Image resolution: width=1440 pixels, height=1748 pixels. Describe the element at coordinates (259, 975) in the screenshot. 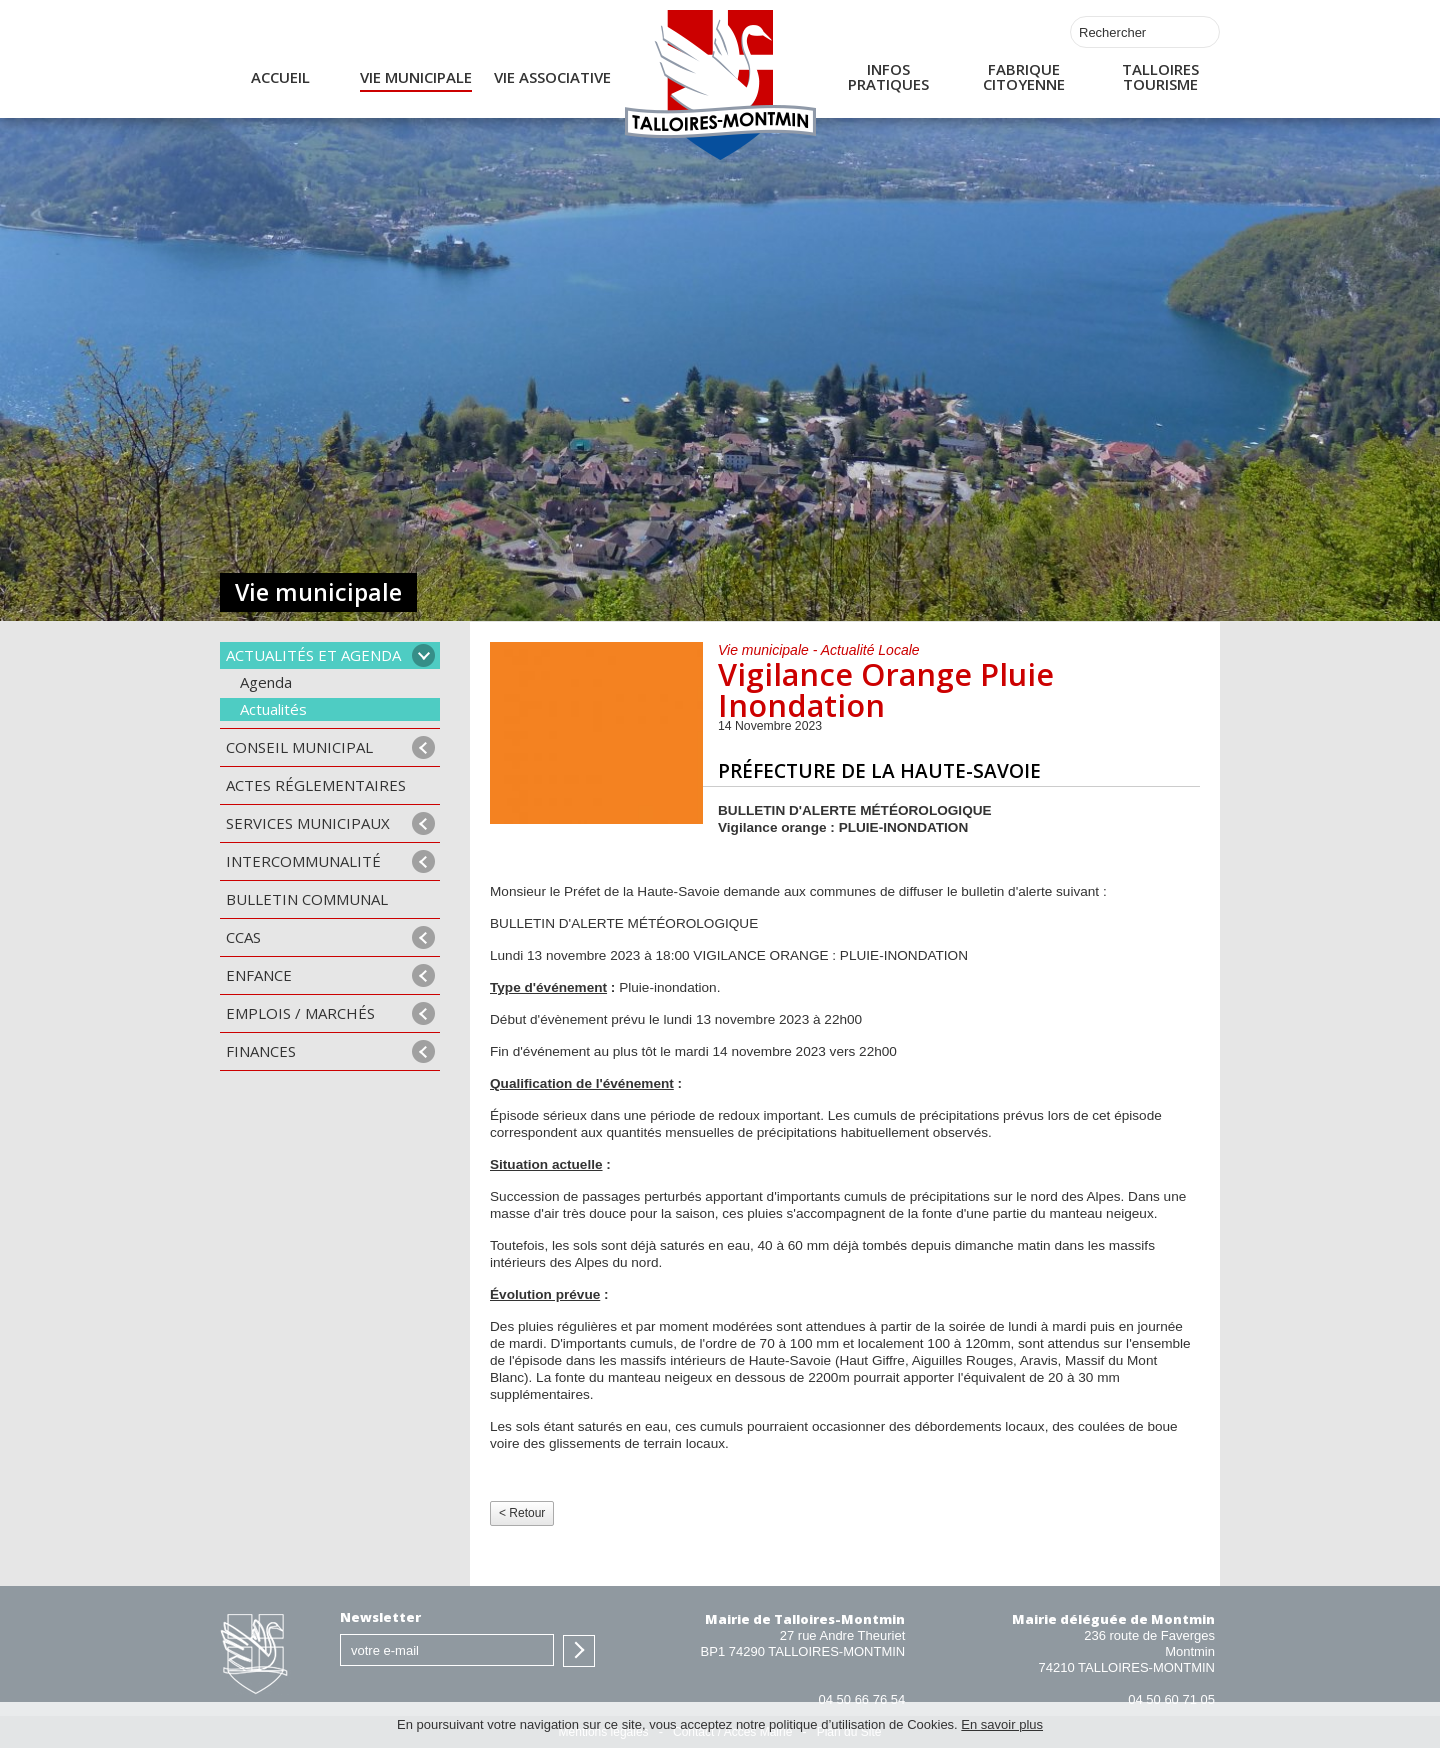

I see `Enfance` at that location.